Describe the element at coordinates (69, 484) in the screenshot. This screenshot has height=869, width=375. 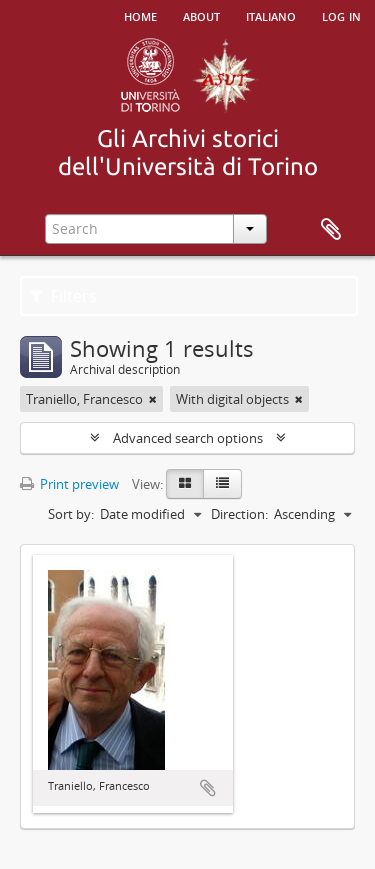
I see `Print preview` at that location.